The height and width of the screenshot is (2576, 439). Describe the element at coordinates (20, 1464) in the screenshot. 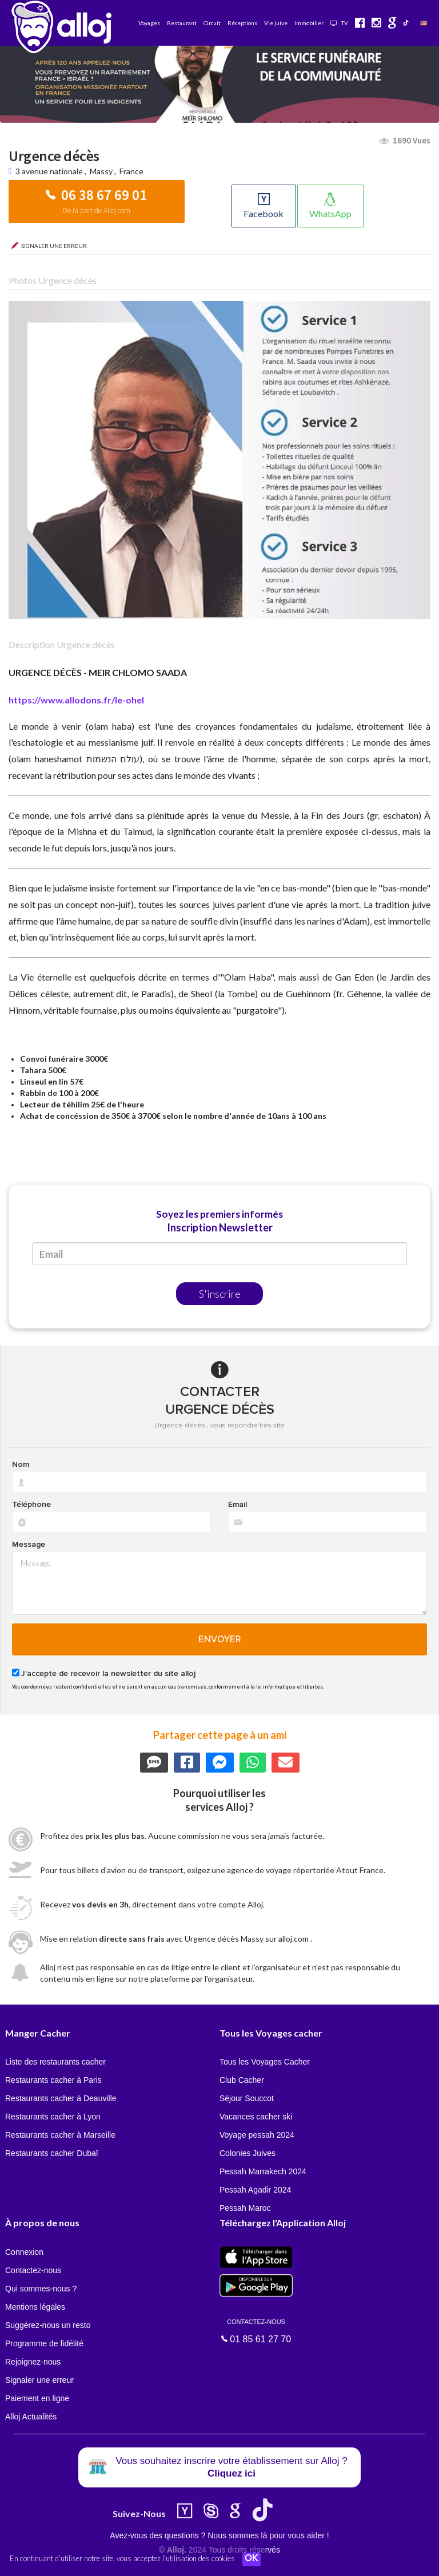

I see `Nom` at that location.